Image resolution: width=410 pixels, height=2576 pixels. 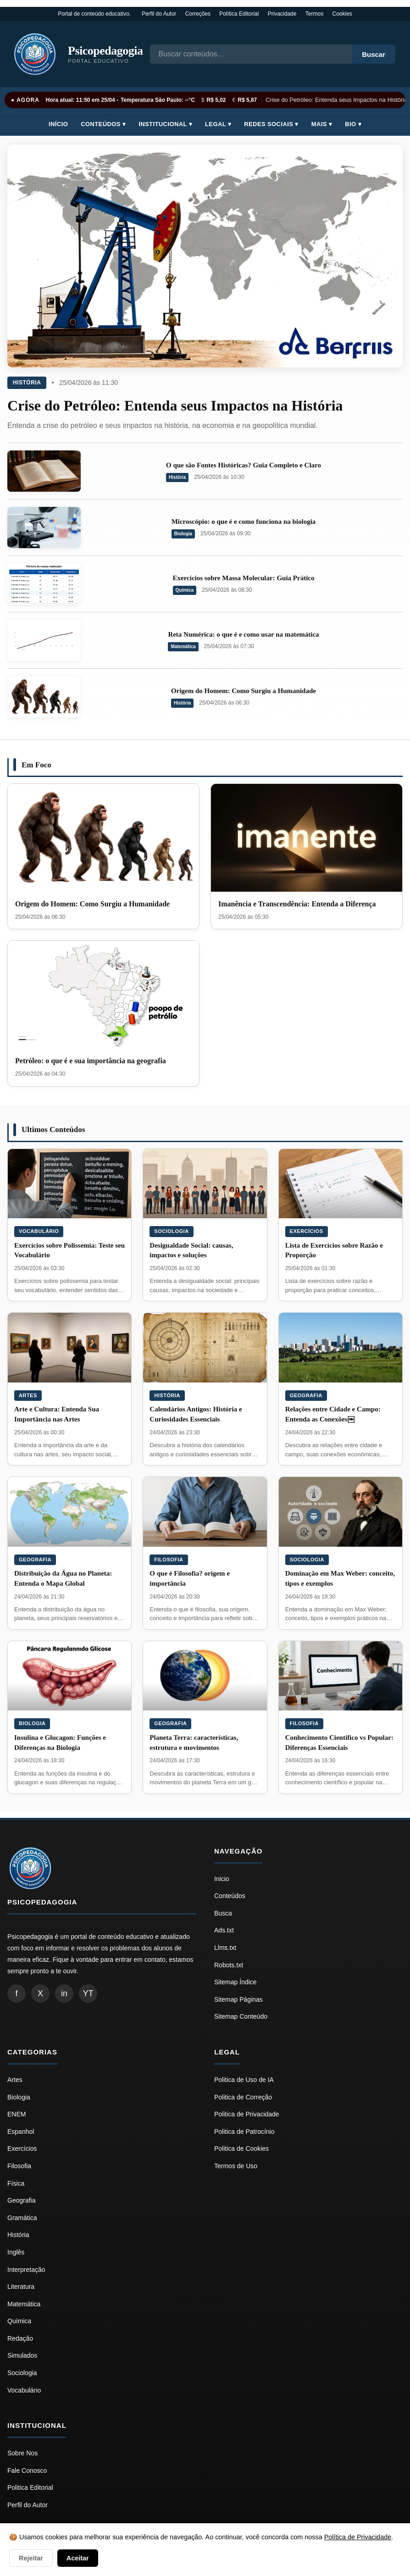 What do you see at coordinates (297, 904) in the screenshot?
I see `Imanência e Transcendência: Entenda a Diferença` at bounding box center [297, 904].